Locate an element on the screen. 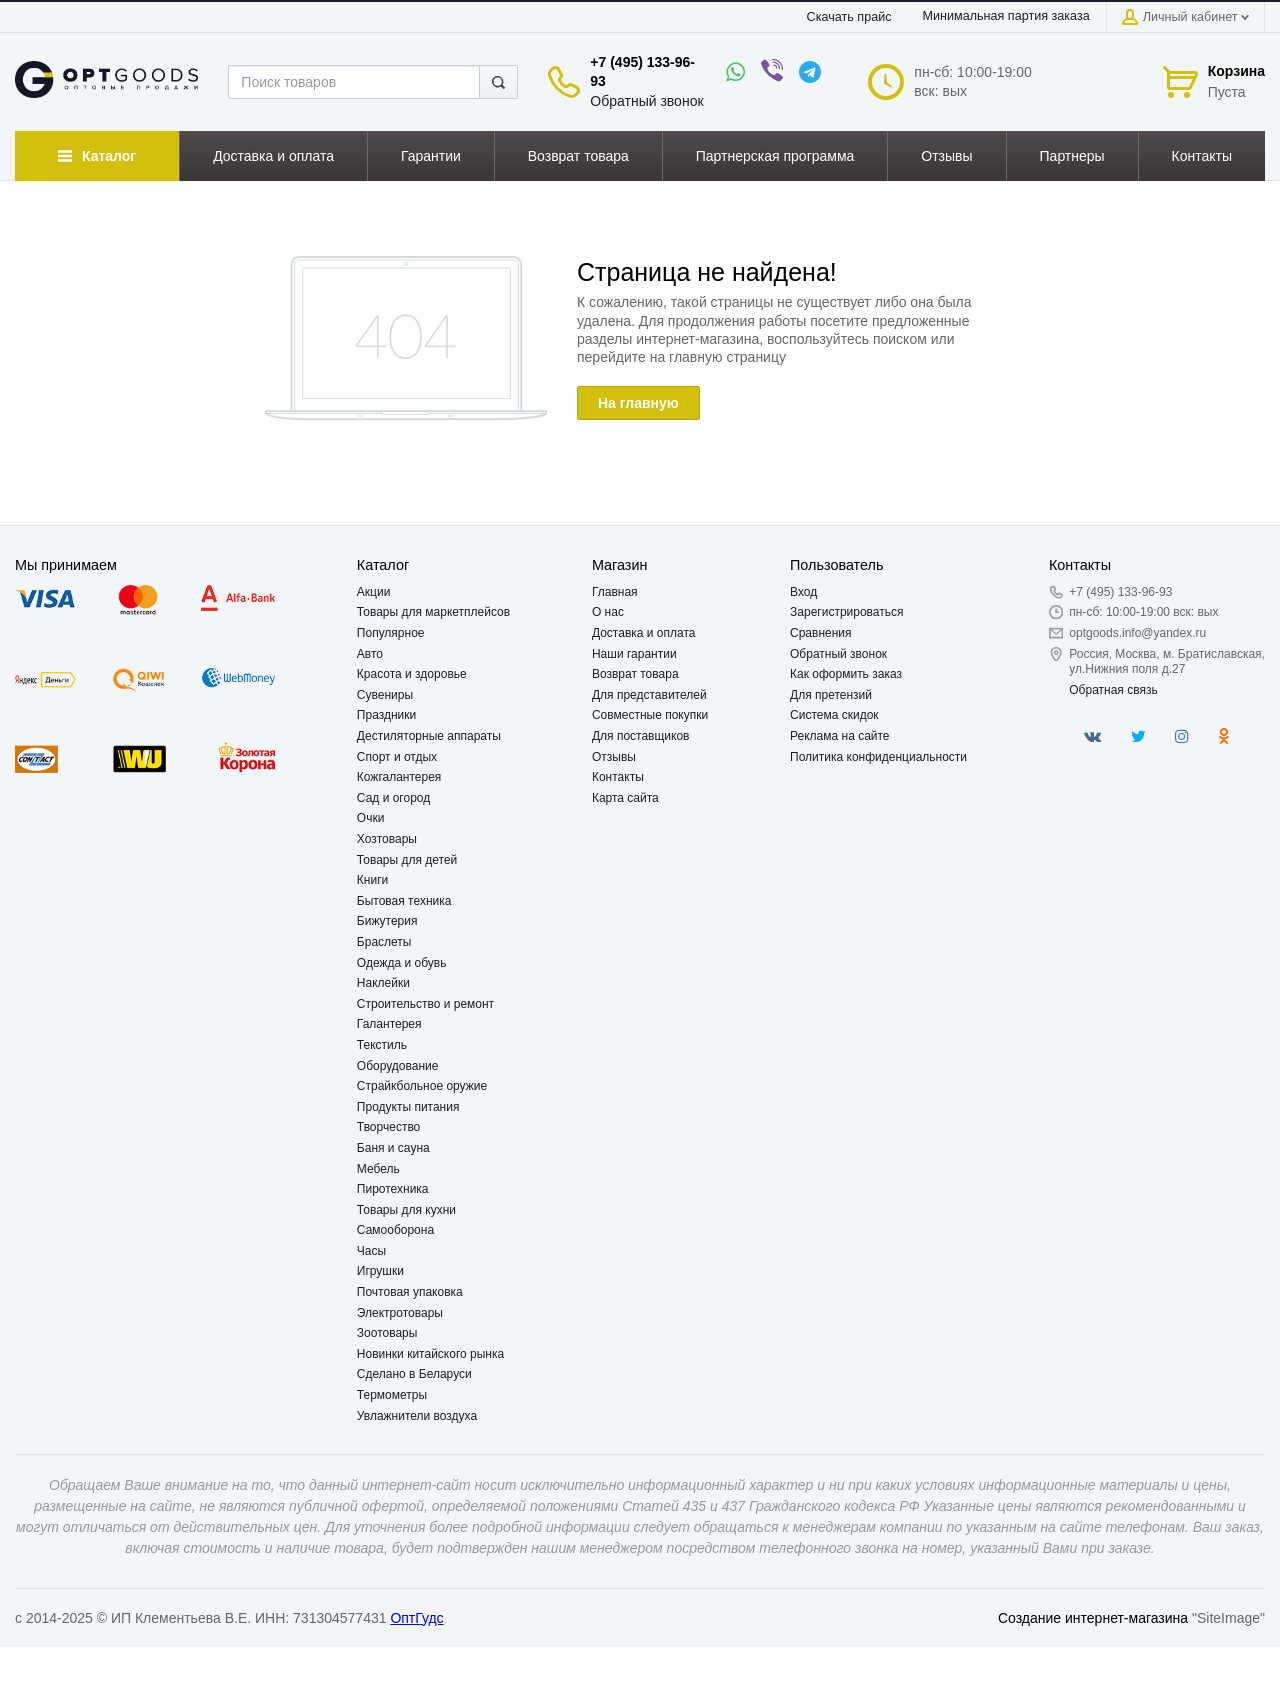  Минимальная партия заказа is located at coordinates (1005, 16).